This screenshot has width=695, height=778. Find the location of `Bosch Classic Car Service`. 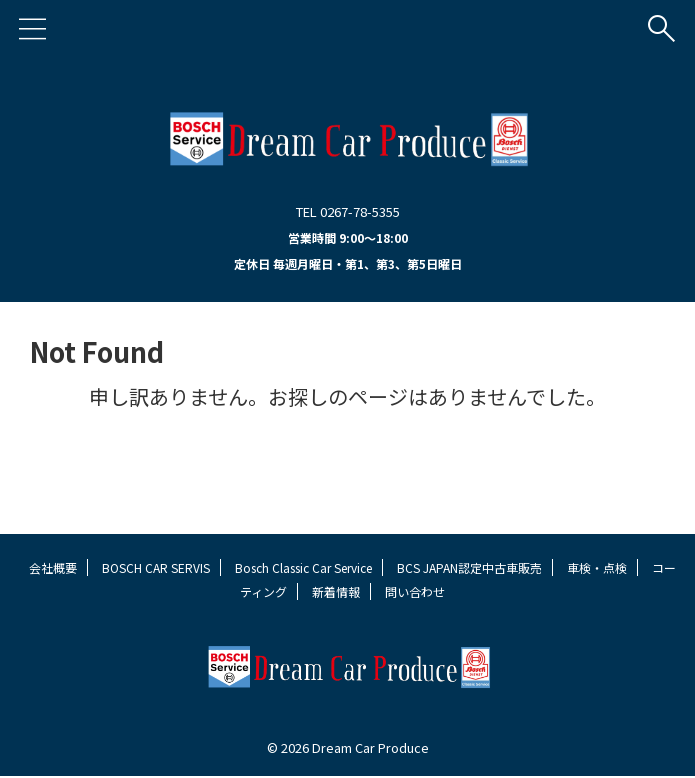

Bosch Classic Car Service is located at coordinates (303, 567).